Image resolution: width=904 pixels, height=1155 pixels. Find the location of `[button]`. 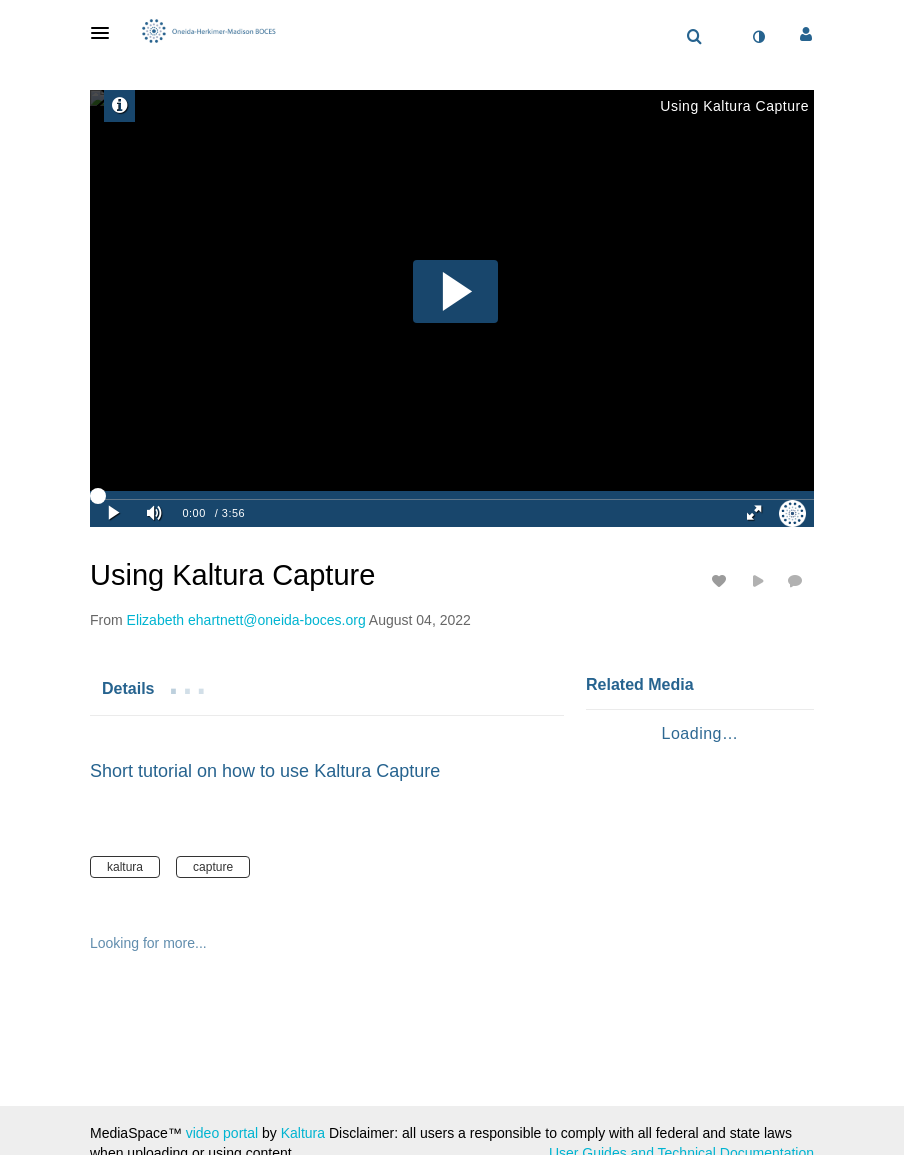

[button] is located at coordinates (106, 33).